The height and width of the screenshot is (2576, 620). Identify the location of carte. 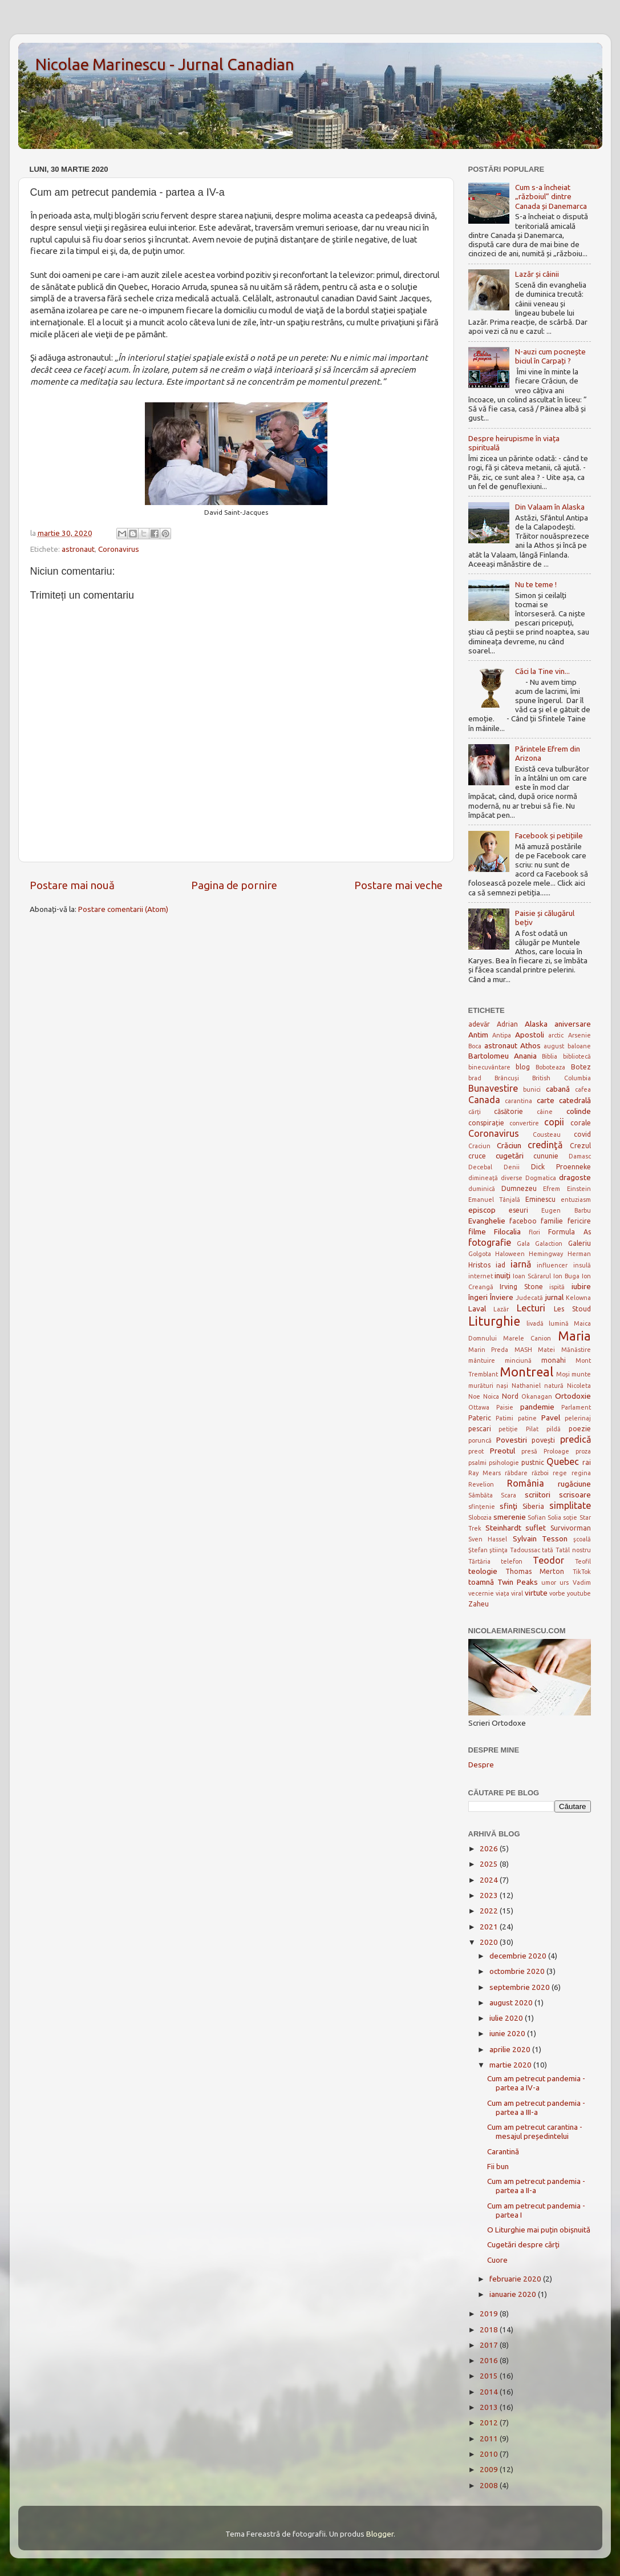
(545, 1100).